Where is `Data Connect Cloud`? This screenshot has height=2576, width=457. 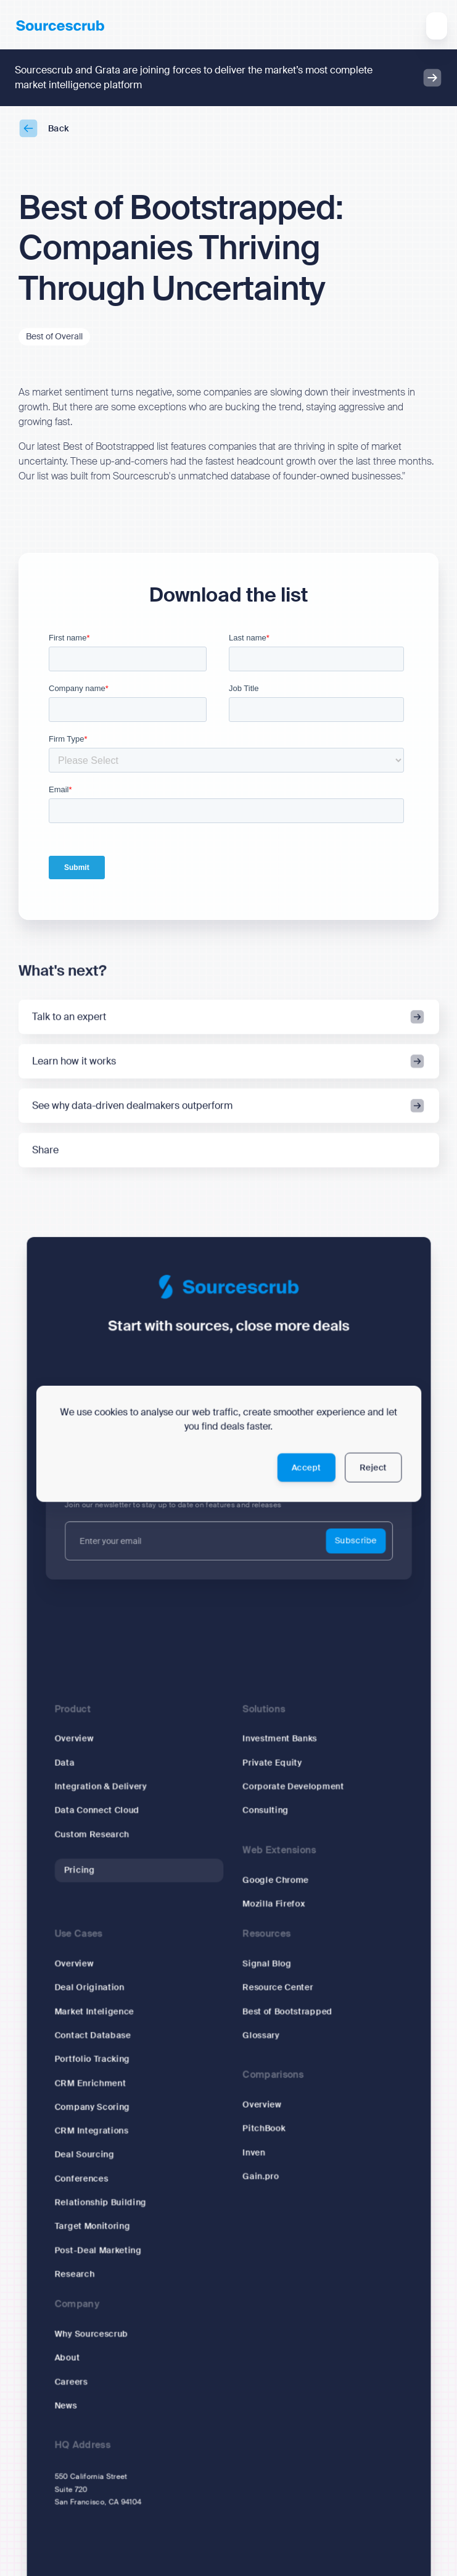
Data Connect Cloud is located at coordinates (96, 1811).